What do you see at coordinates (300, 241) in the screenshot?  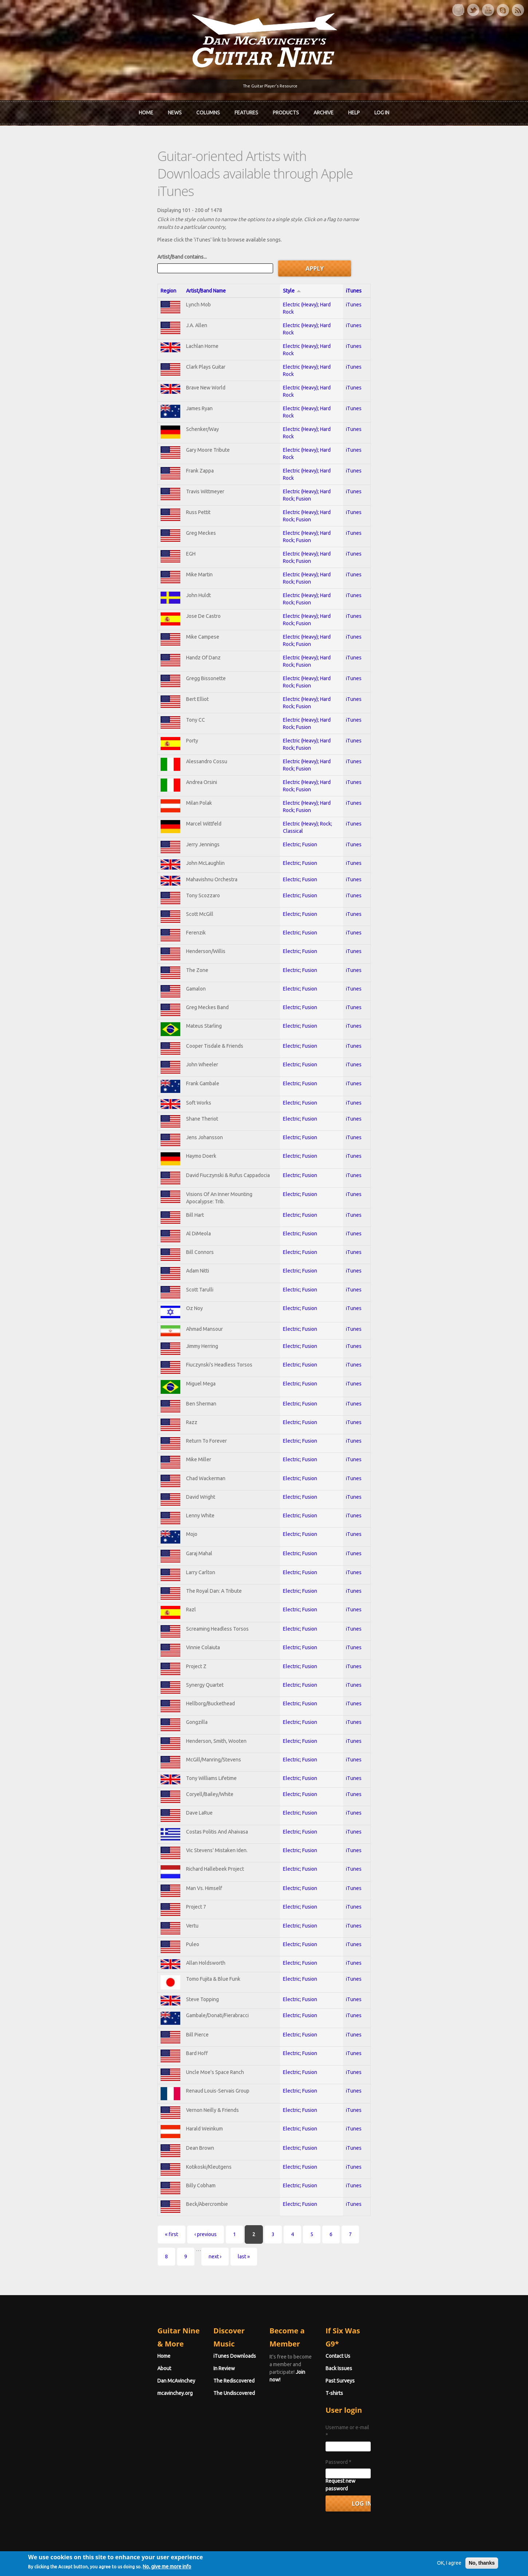 I see `Style` at bounding box center [300, 241].